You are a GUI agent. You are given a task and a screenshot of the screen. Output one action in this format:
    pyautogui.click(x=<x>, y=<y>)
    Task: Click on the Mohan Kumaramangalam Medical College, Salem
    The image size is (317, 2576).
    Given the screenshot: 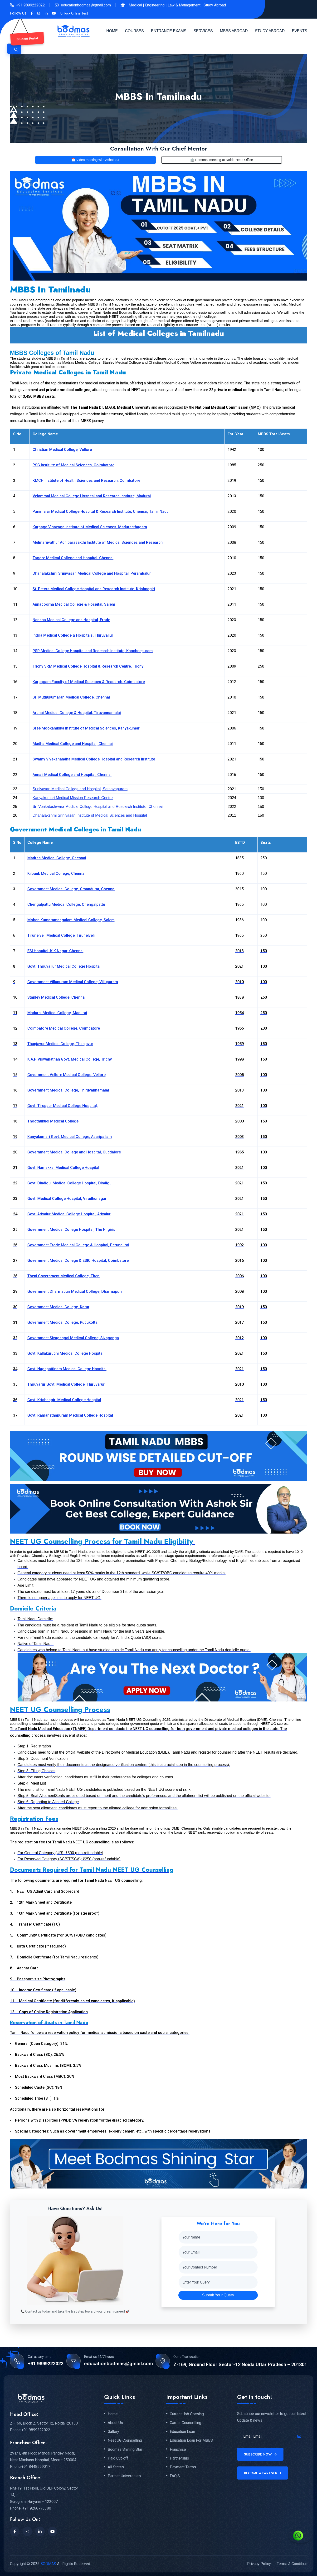 What is the action you would take?
    pyautogui.click(x=71, y=920)
    